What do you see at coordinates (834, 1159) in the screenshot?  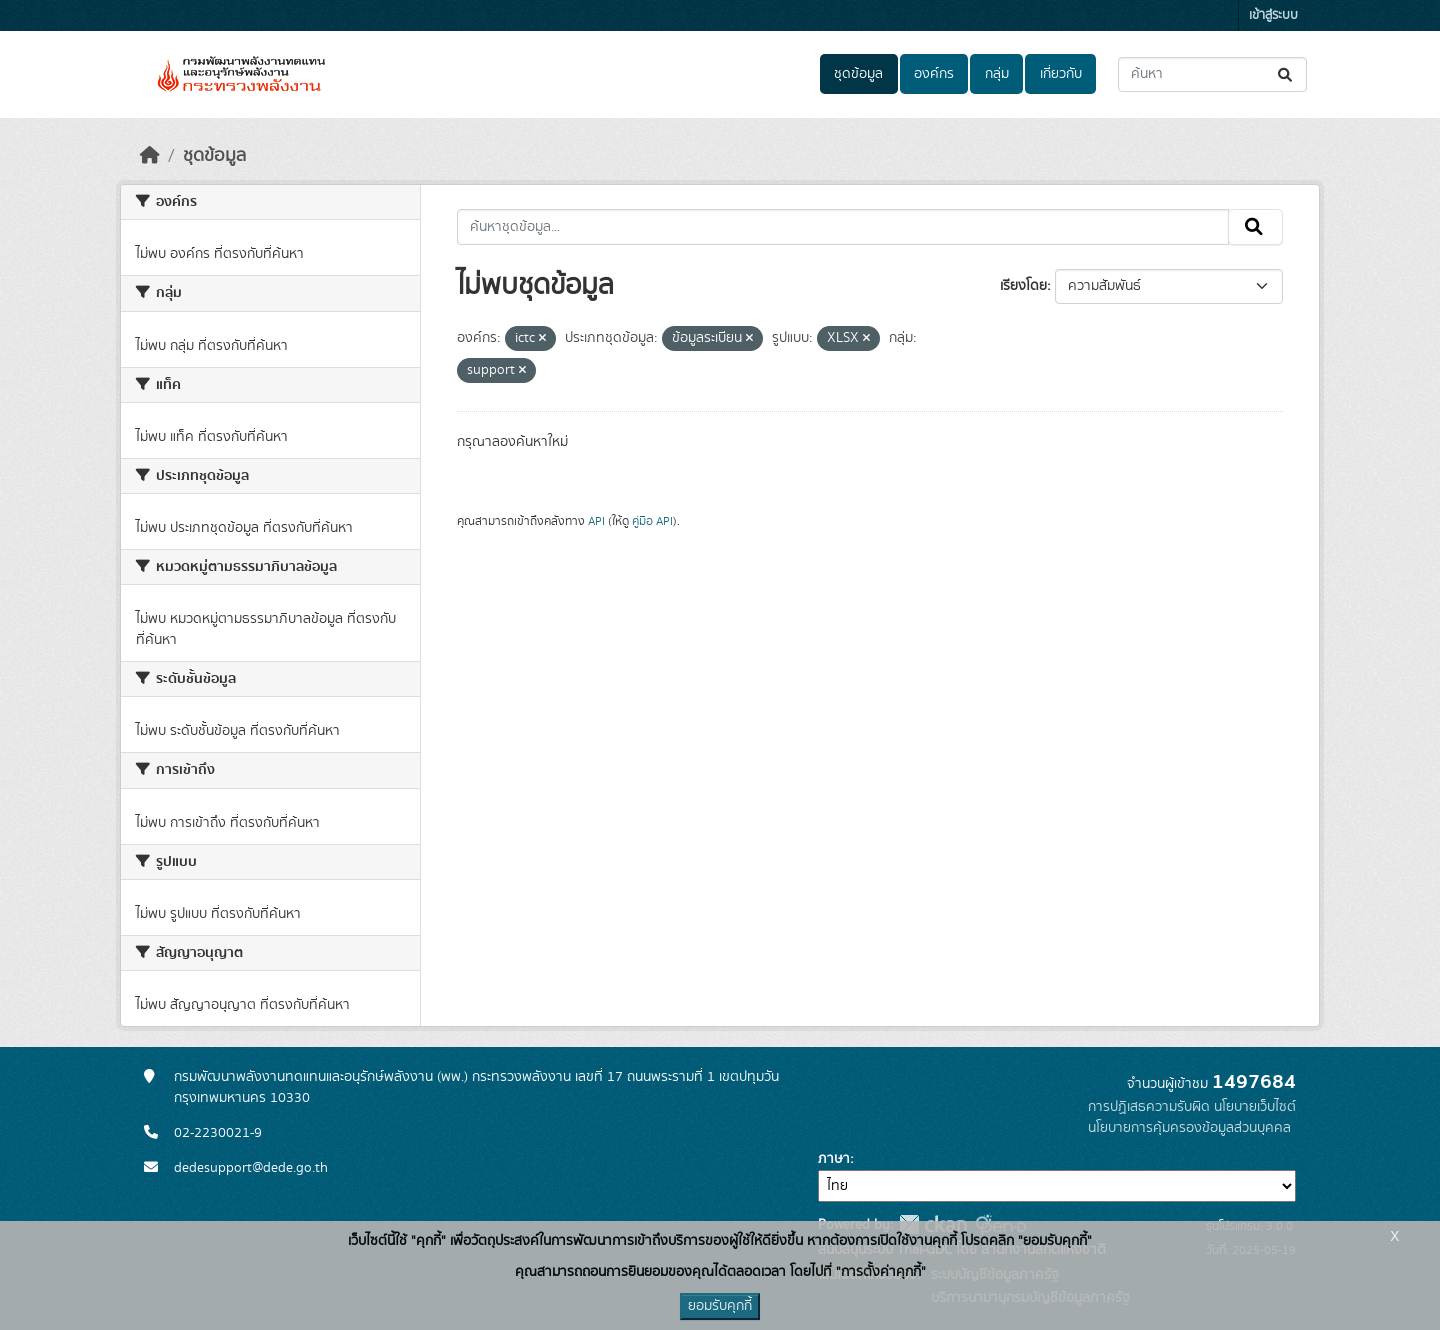 I see `ภาษา` at bounding box center [834, 1159].